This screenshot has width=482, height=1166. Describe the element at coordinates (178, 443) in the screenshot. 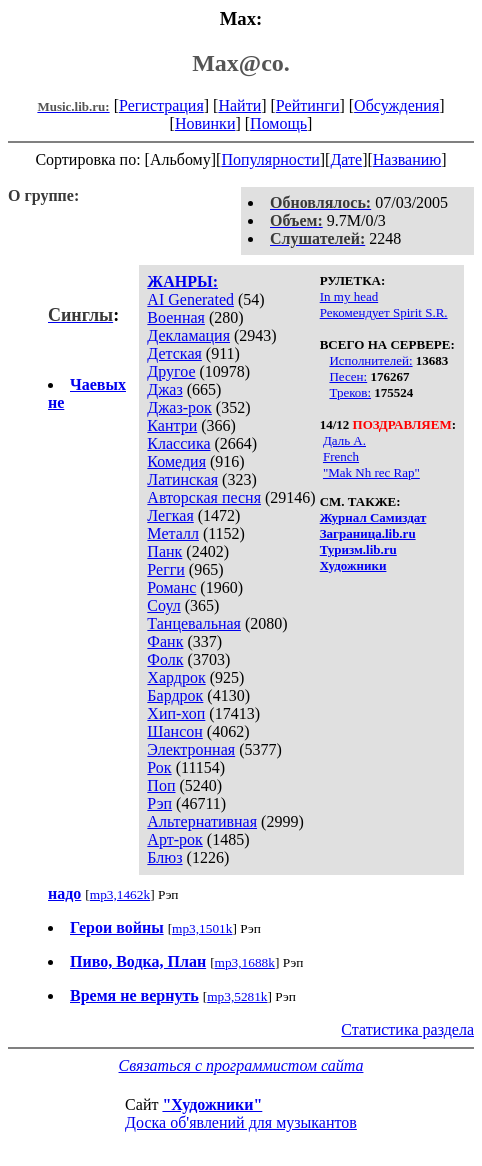

I see `Классика` at that location.